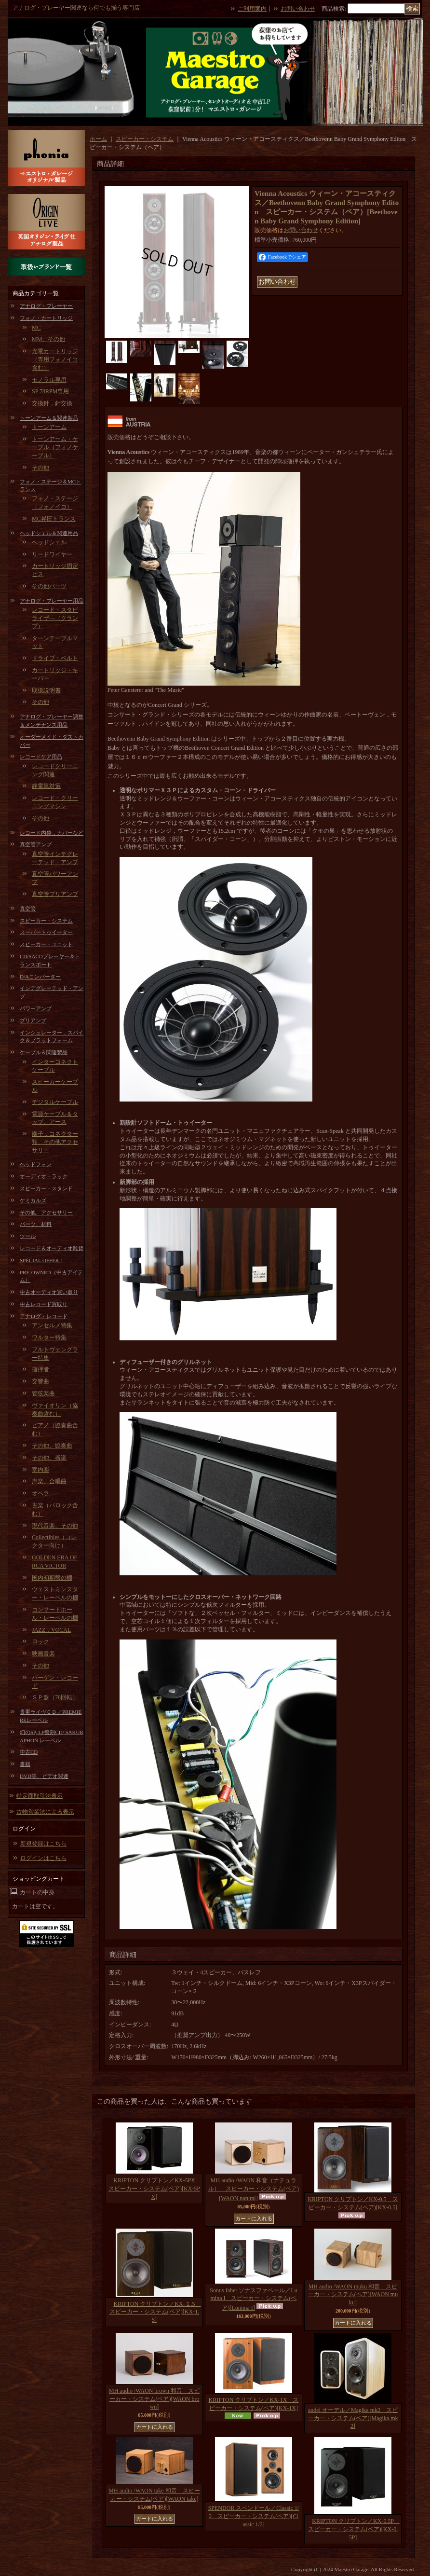  Describe the element at coordinates (43, 1176) in the screenshot. I see `オーディオ・ラック` at that location.